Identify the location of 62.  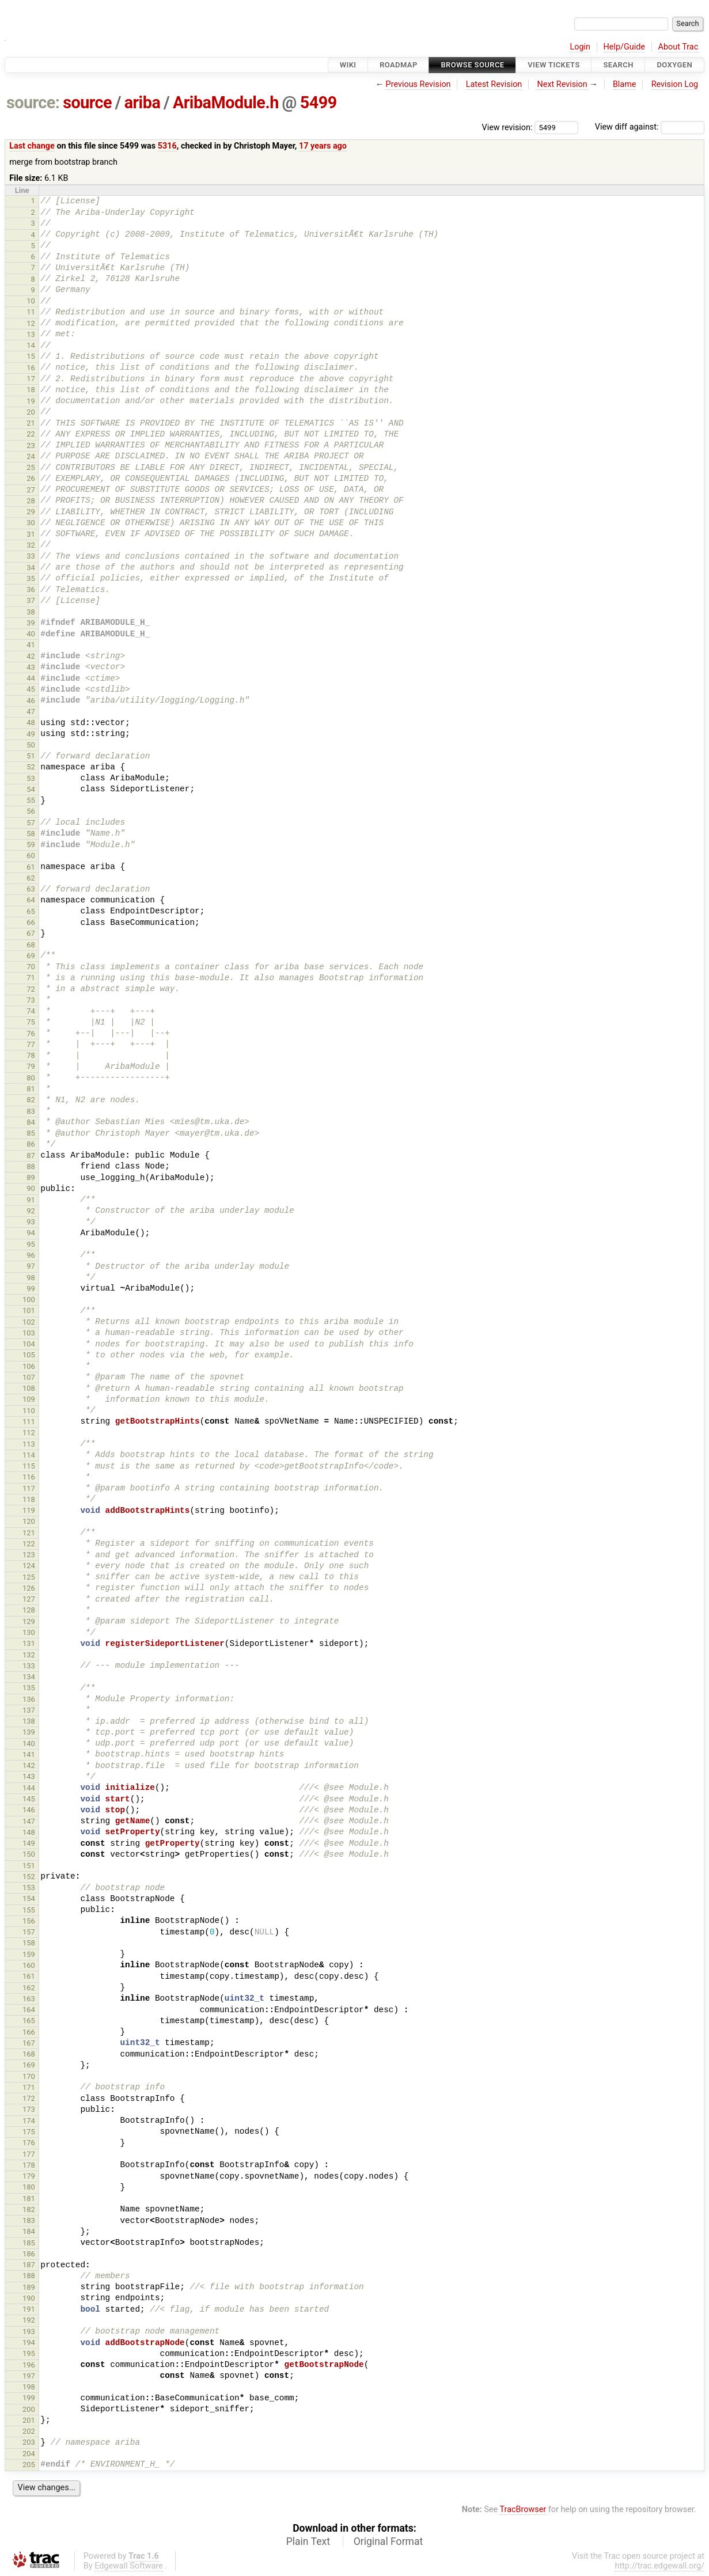
(30, 878).